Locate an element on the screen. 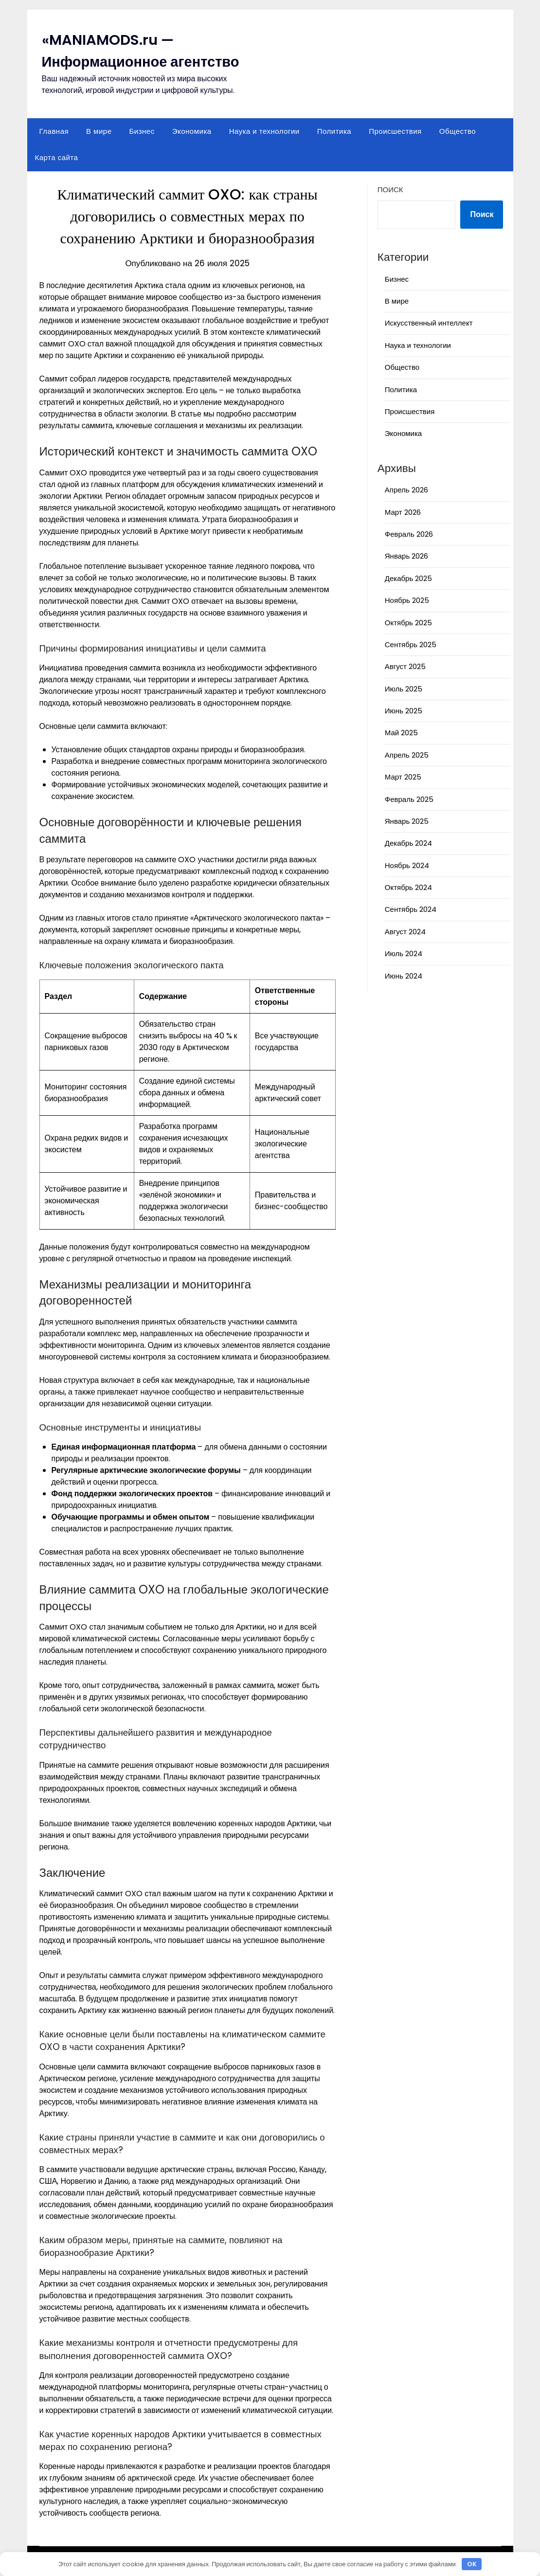  Июль 2025 is located at coordinates (403, 689).